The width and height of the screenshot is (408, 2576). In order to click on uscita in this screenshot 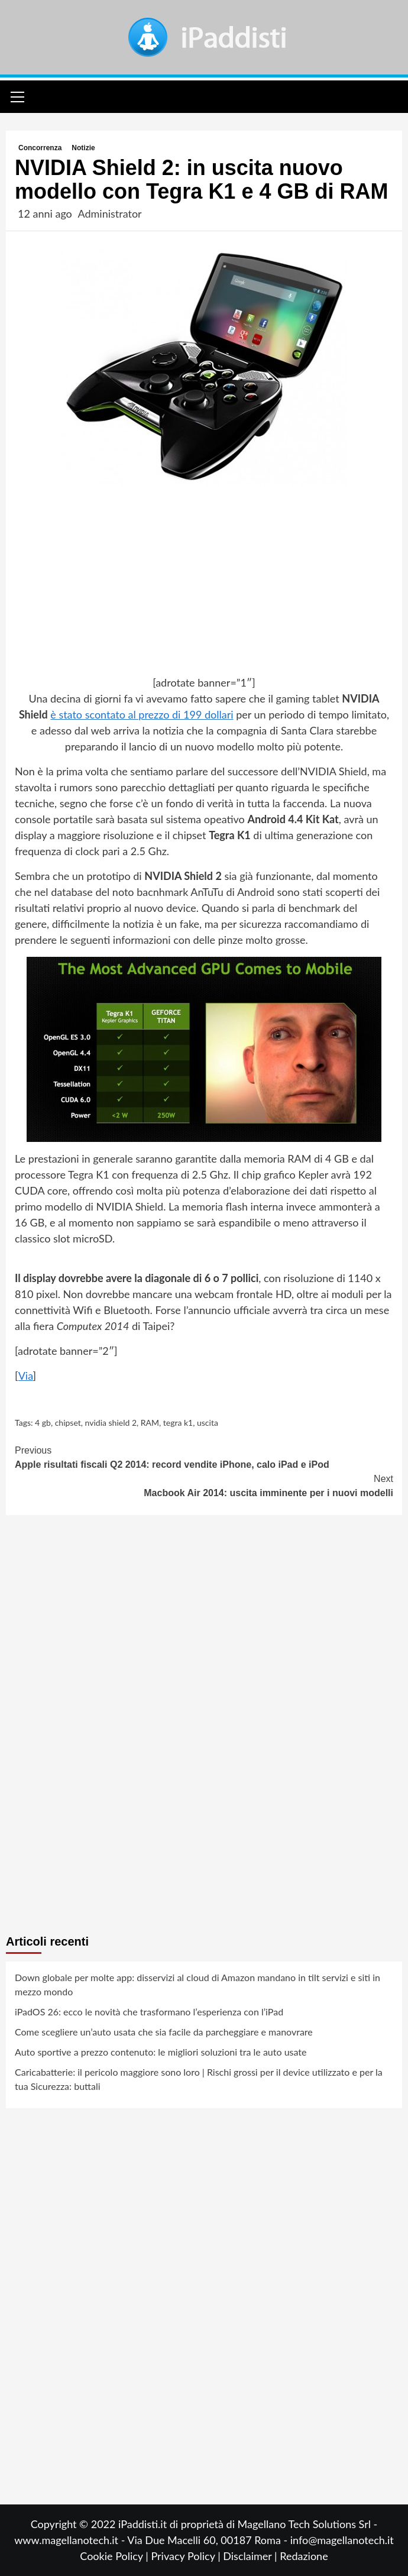, I will do `click(207, 1423)`.